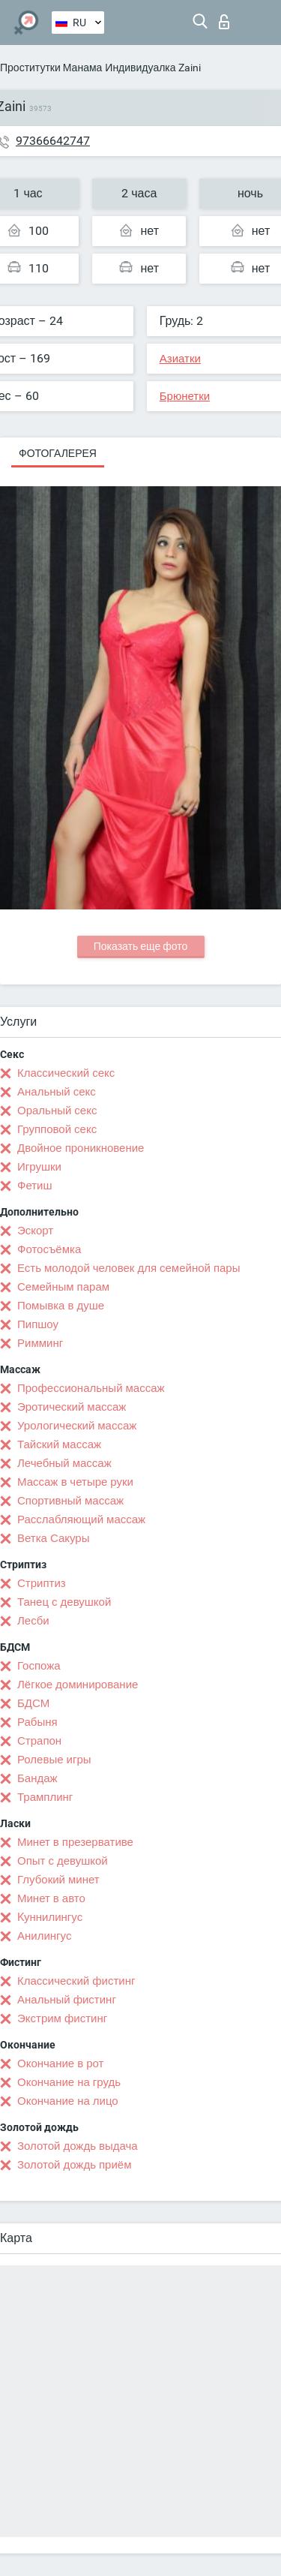  I want to click on Семейным парам, so click(63, 1287).